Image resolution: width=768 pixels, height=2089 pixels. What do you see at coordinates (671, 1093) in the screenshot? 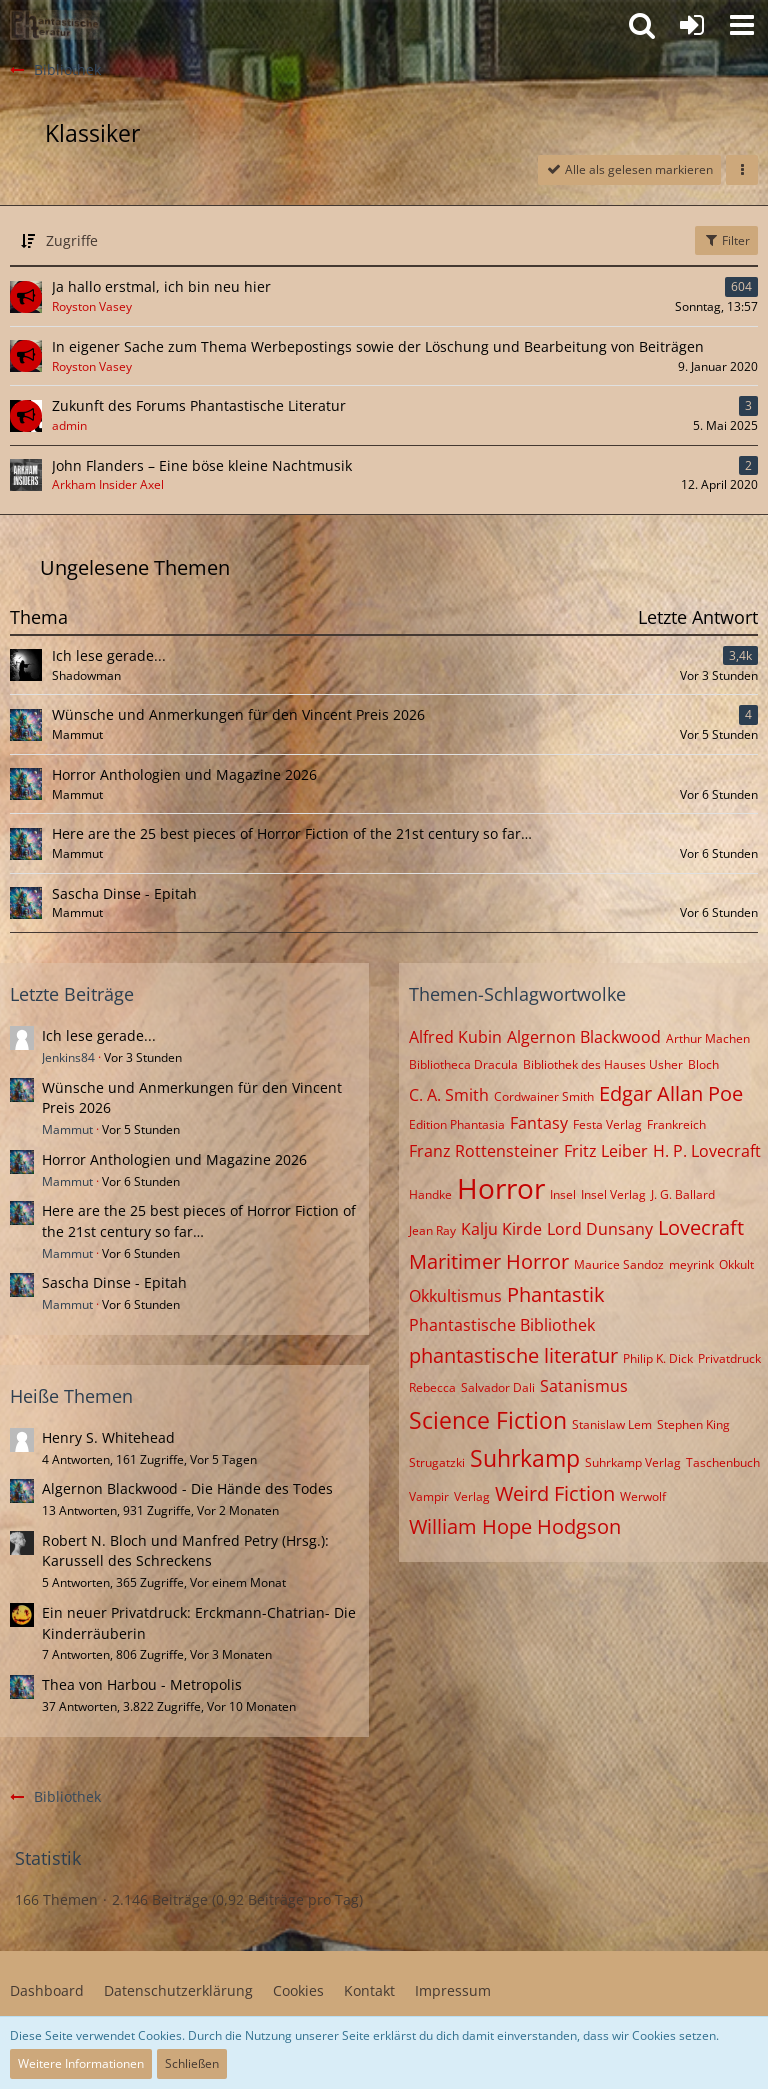
I see `Edgar Allan Poe [Themen mit dem Tag „Edgar Allan Poe“]` at bounding box center [671, 1093].